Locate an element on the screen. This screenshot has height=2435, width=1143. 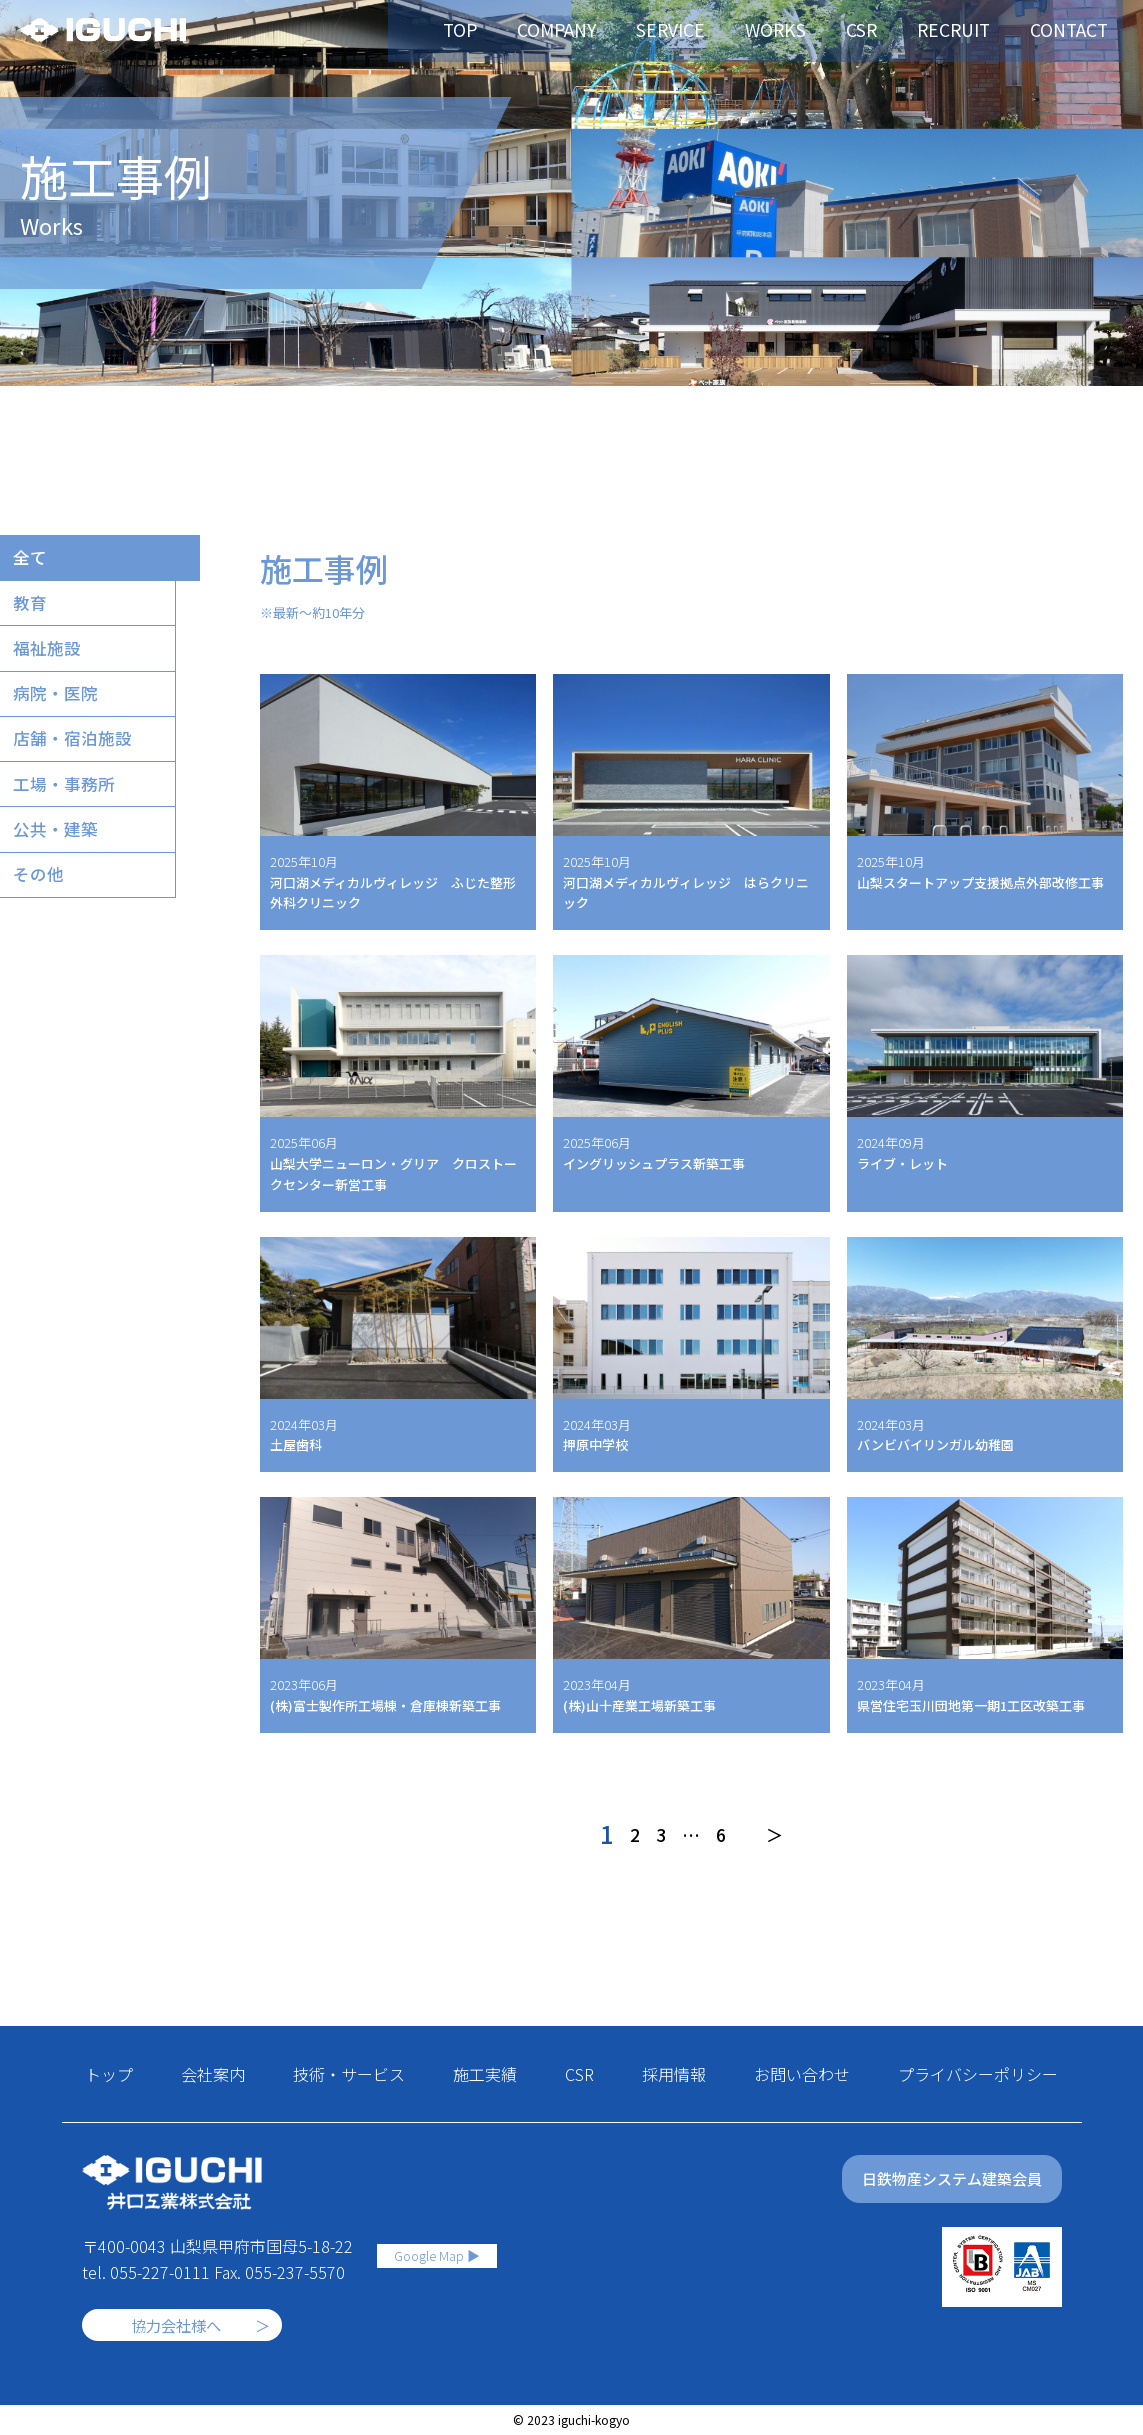
お問い合わせ is located at coordinates (802, 2074).